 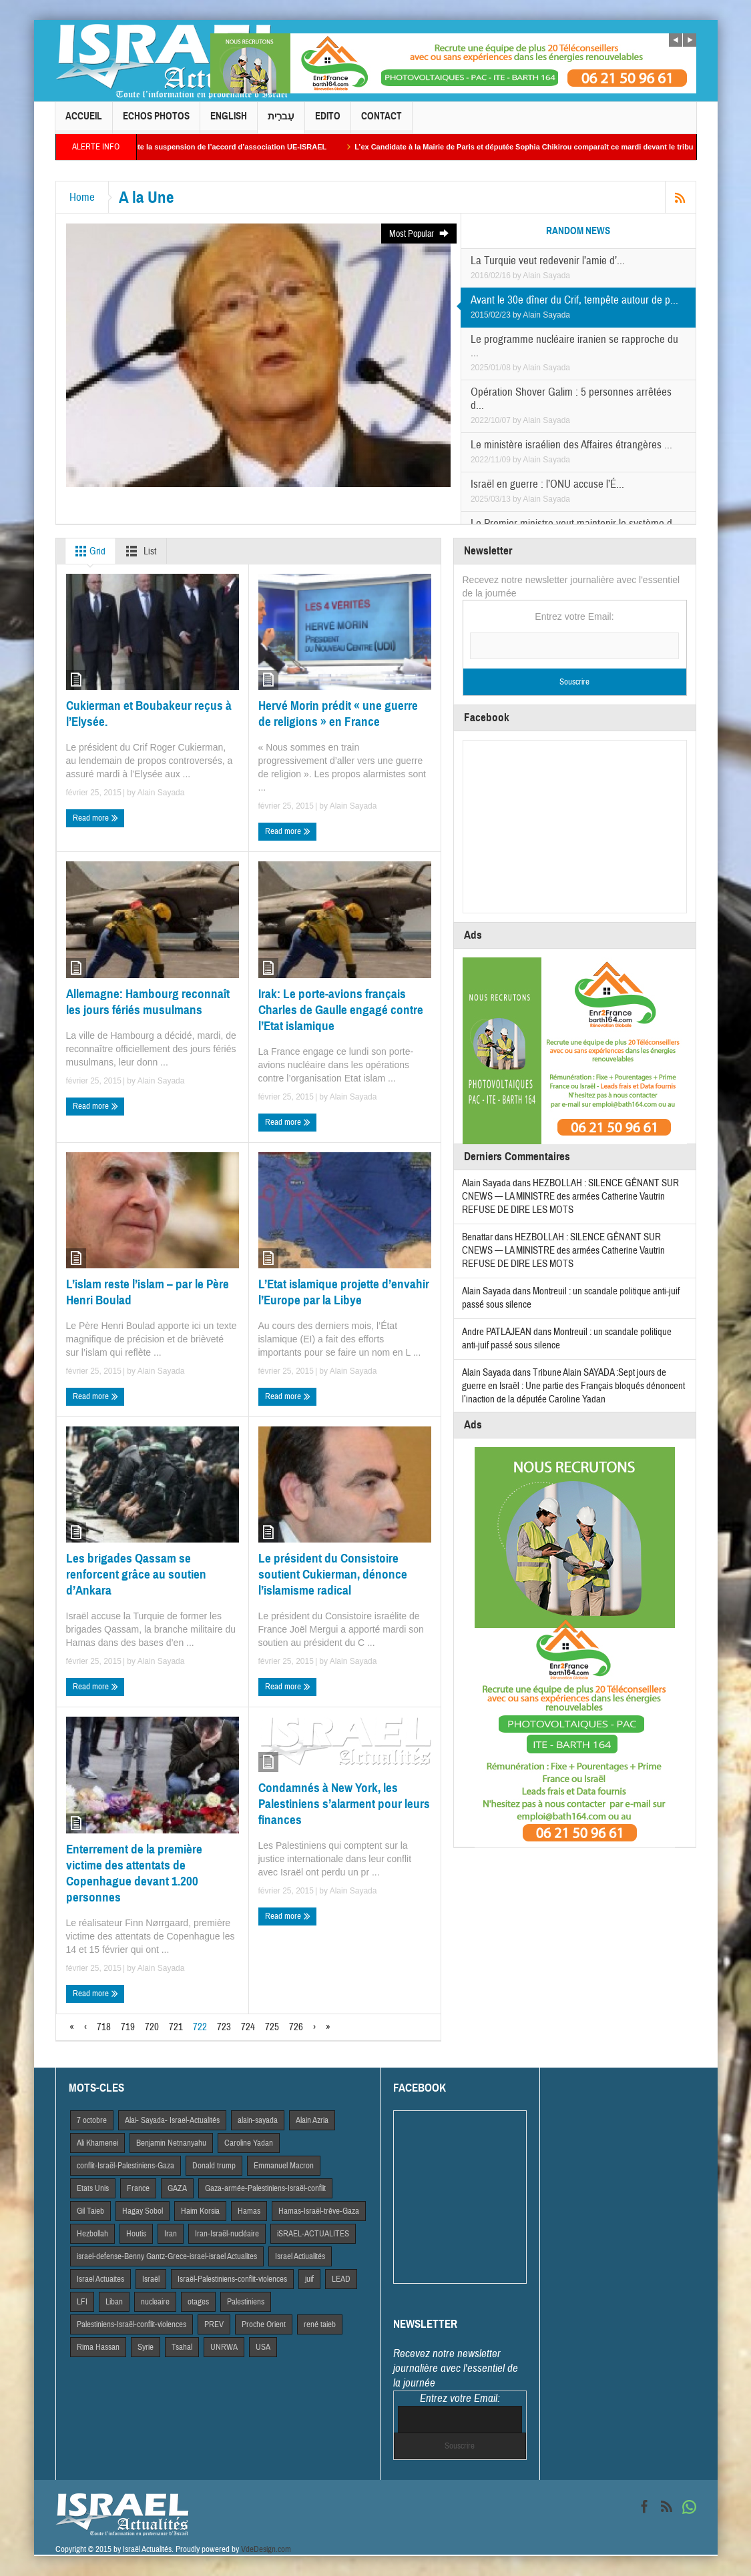 I want to click on Enterrement de la première victime des attentats de Copenhague devant 1.200 personnes, so click(x=134, y=1873).